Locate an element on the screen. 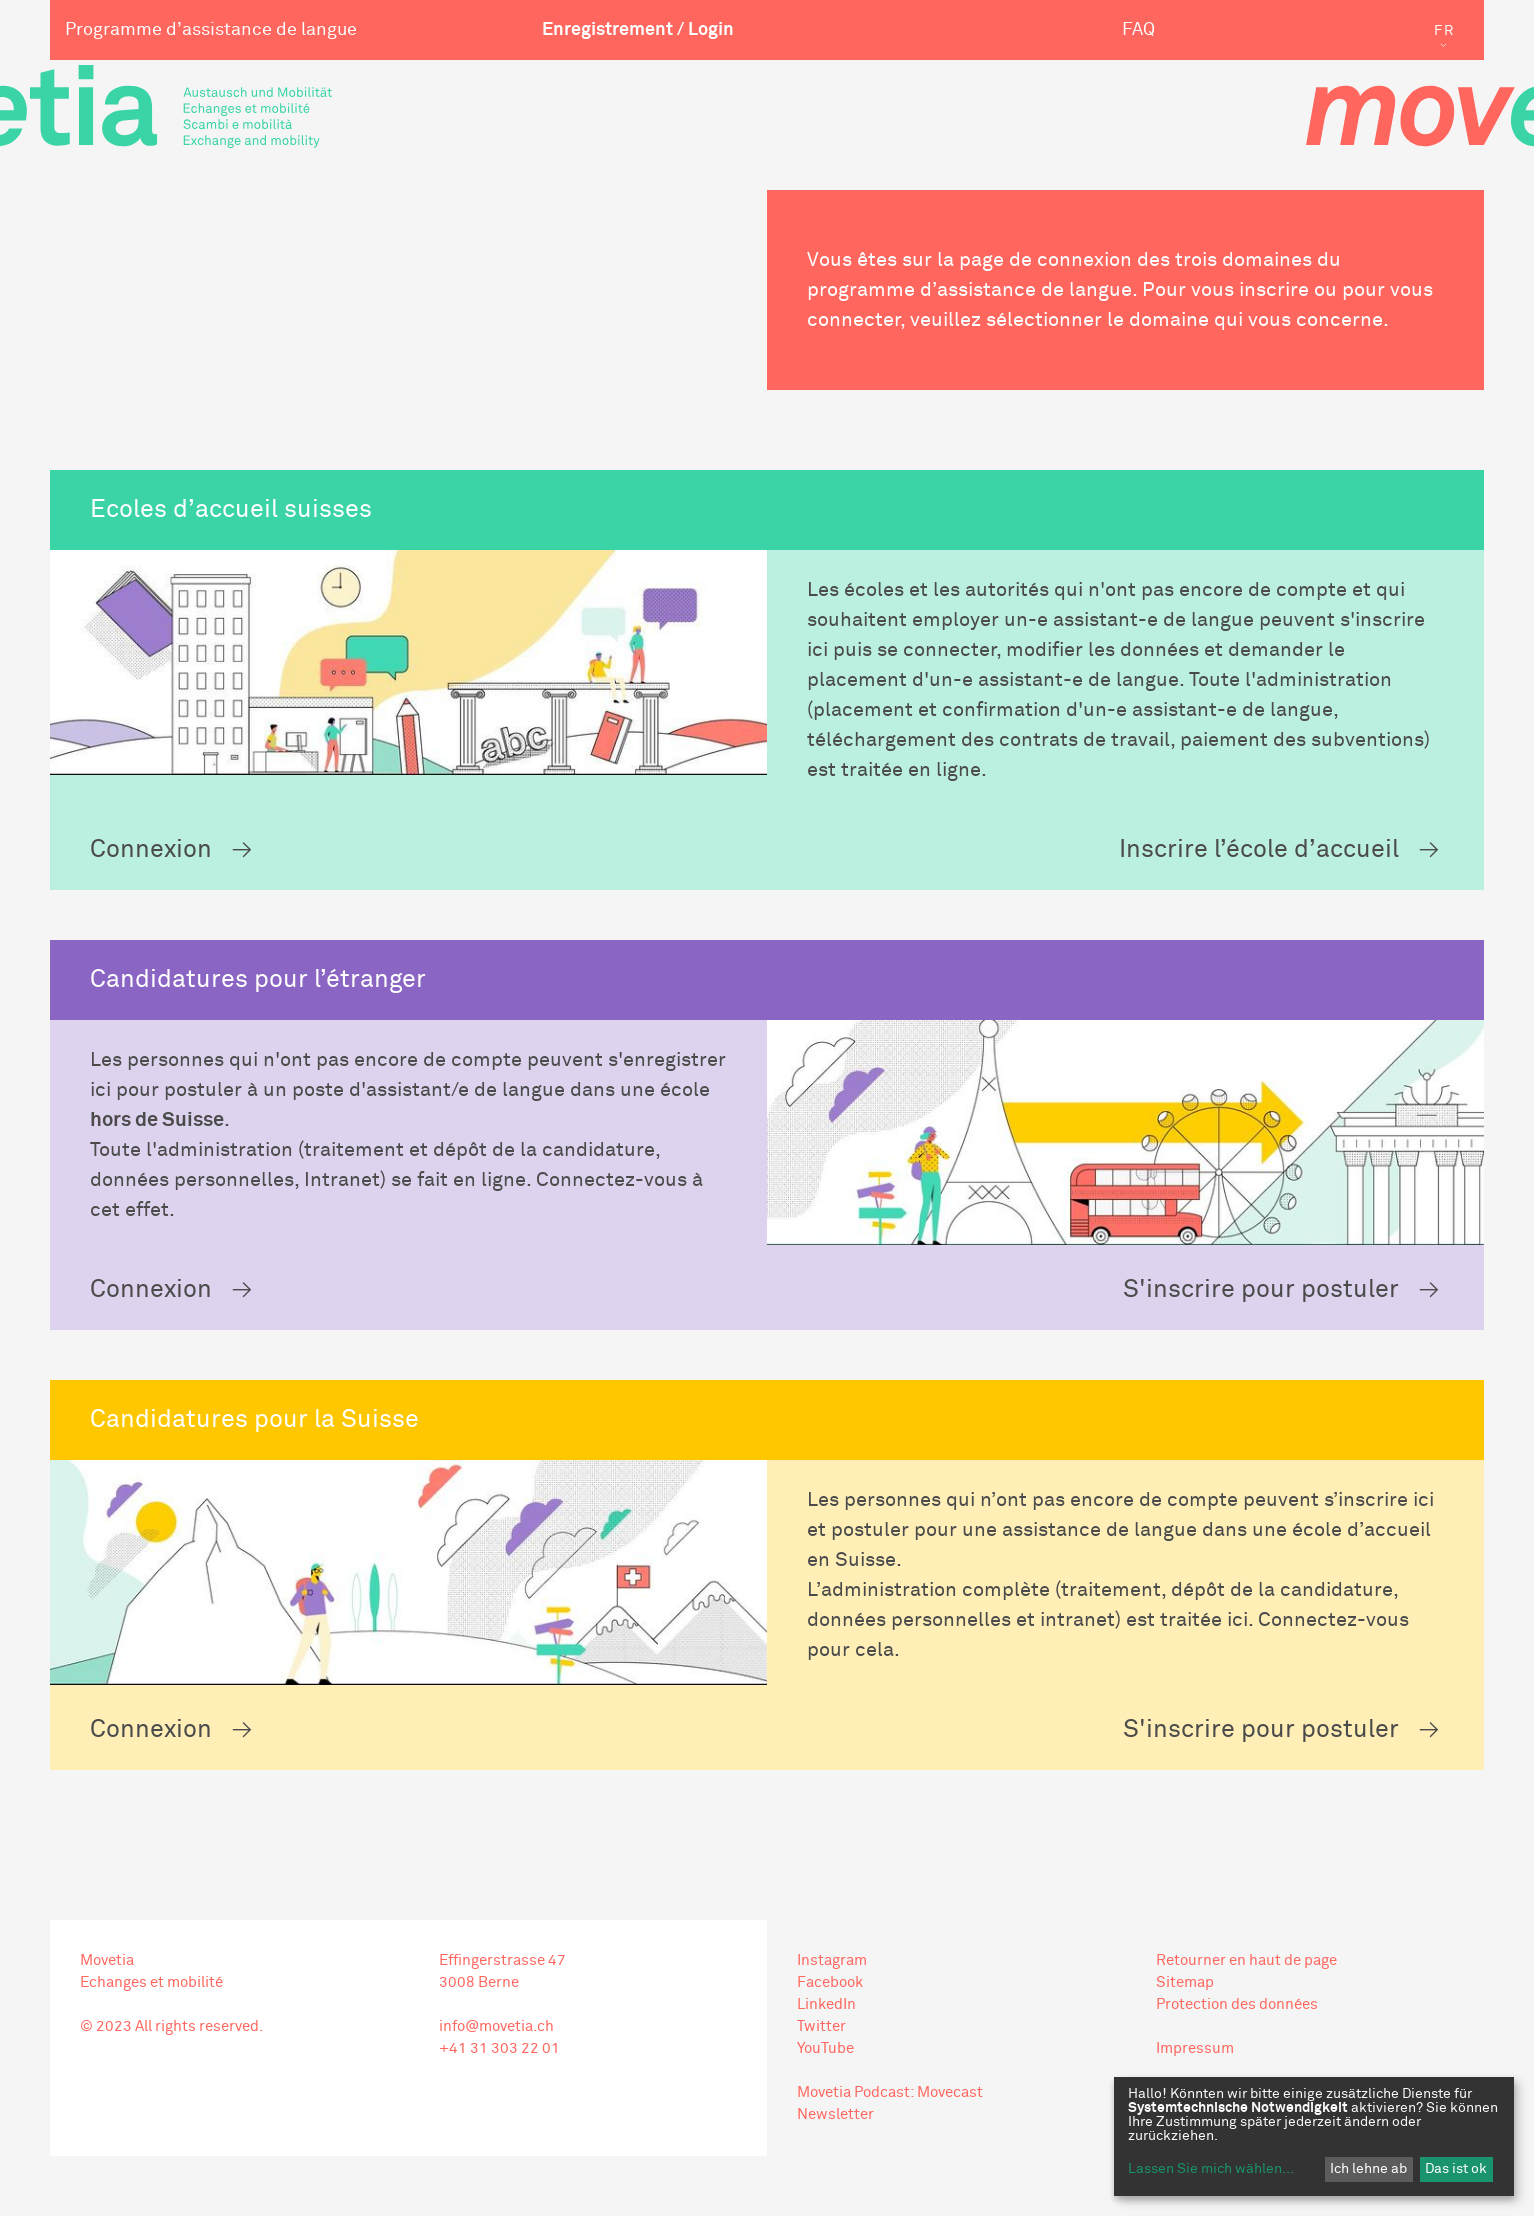 The width and height of the screenshot is (1534, 2216). Das ist ok is located at coordinates (1456, 2169).